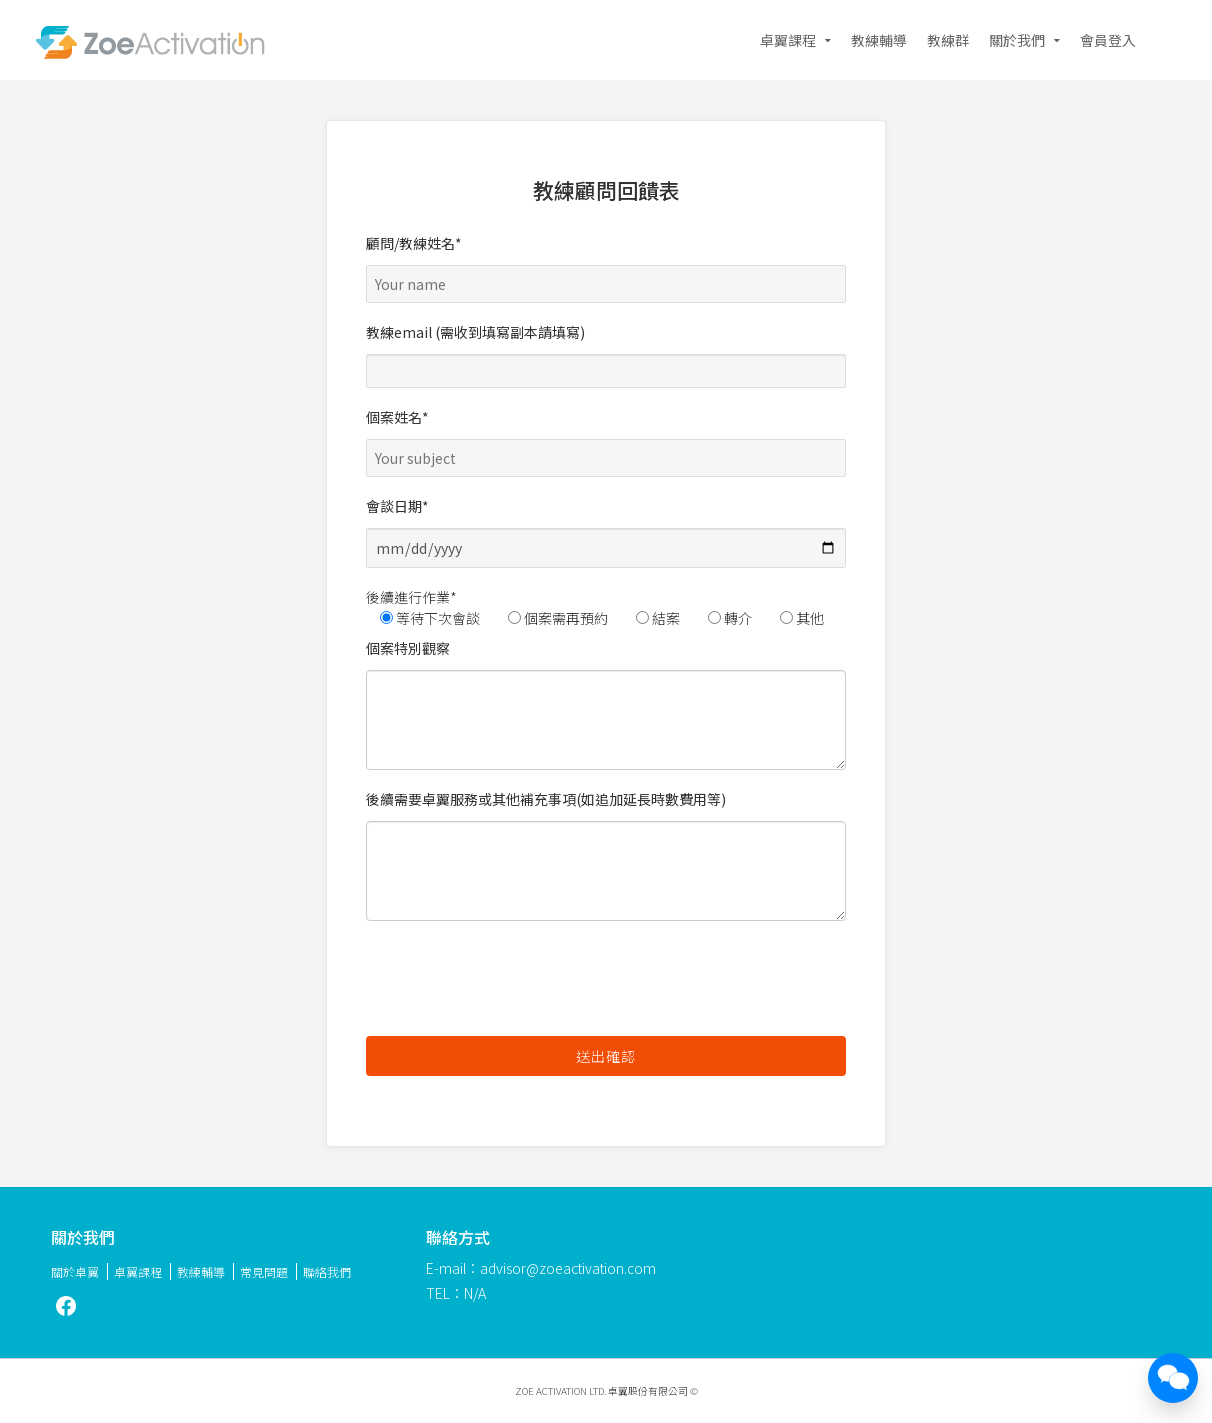  Describe the element at coordinates (879, 40) in the screenshot. I see `教練輔導` at that location.